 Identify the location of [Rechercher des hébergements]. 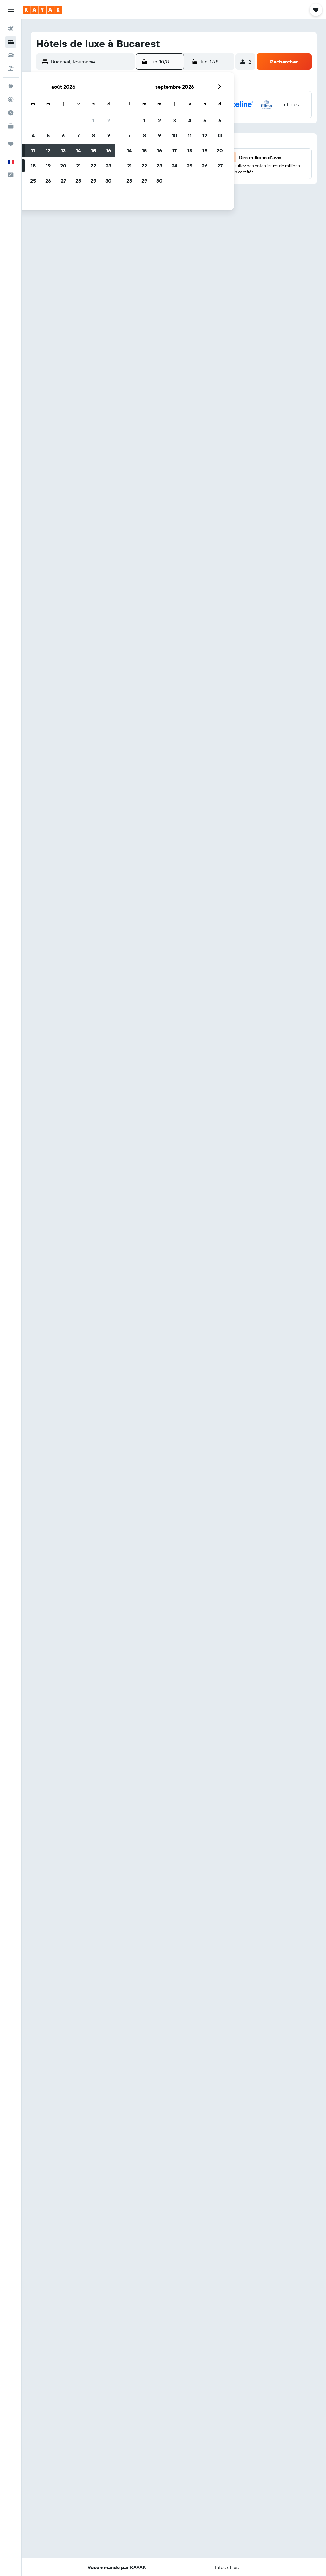
(11, 42).